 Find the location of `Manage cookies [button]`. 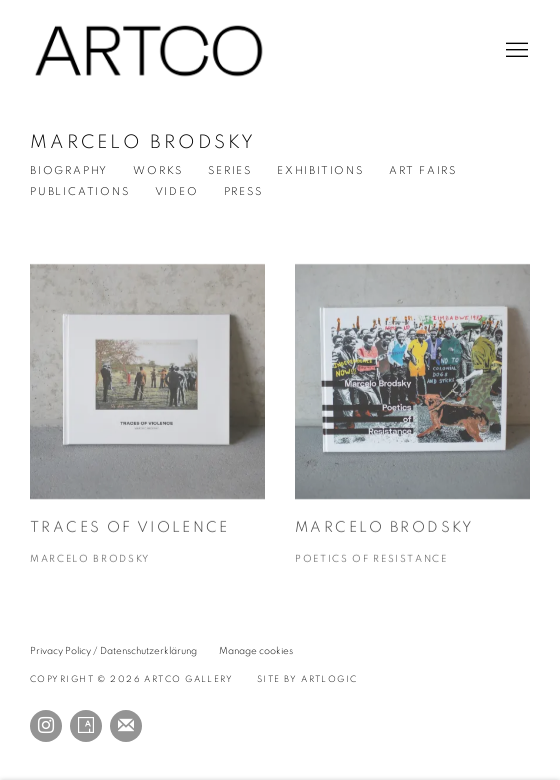

Manage cookies [button] is located at coordinates (256, 651).